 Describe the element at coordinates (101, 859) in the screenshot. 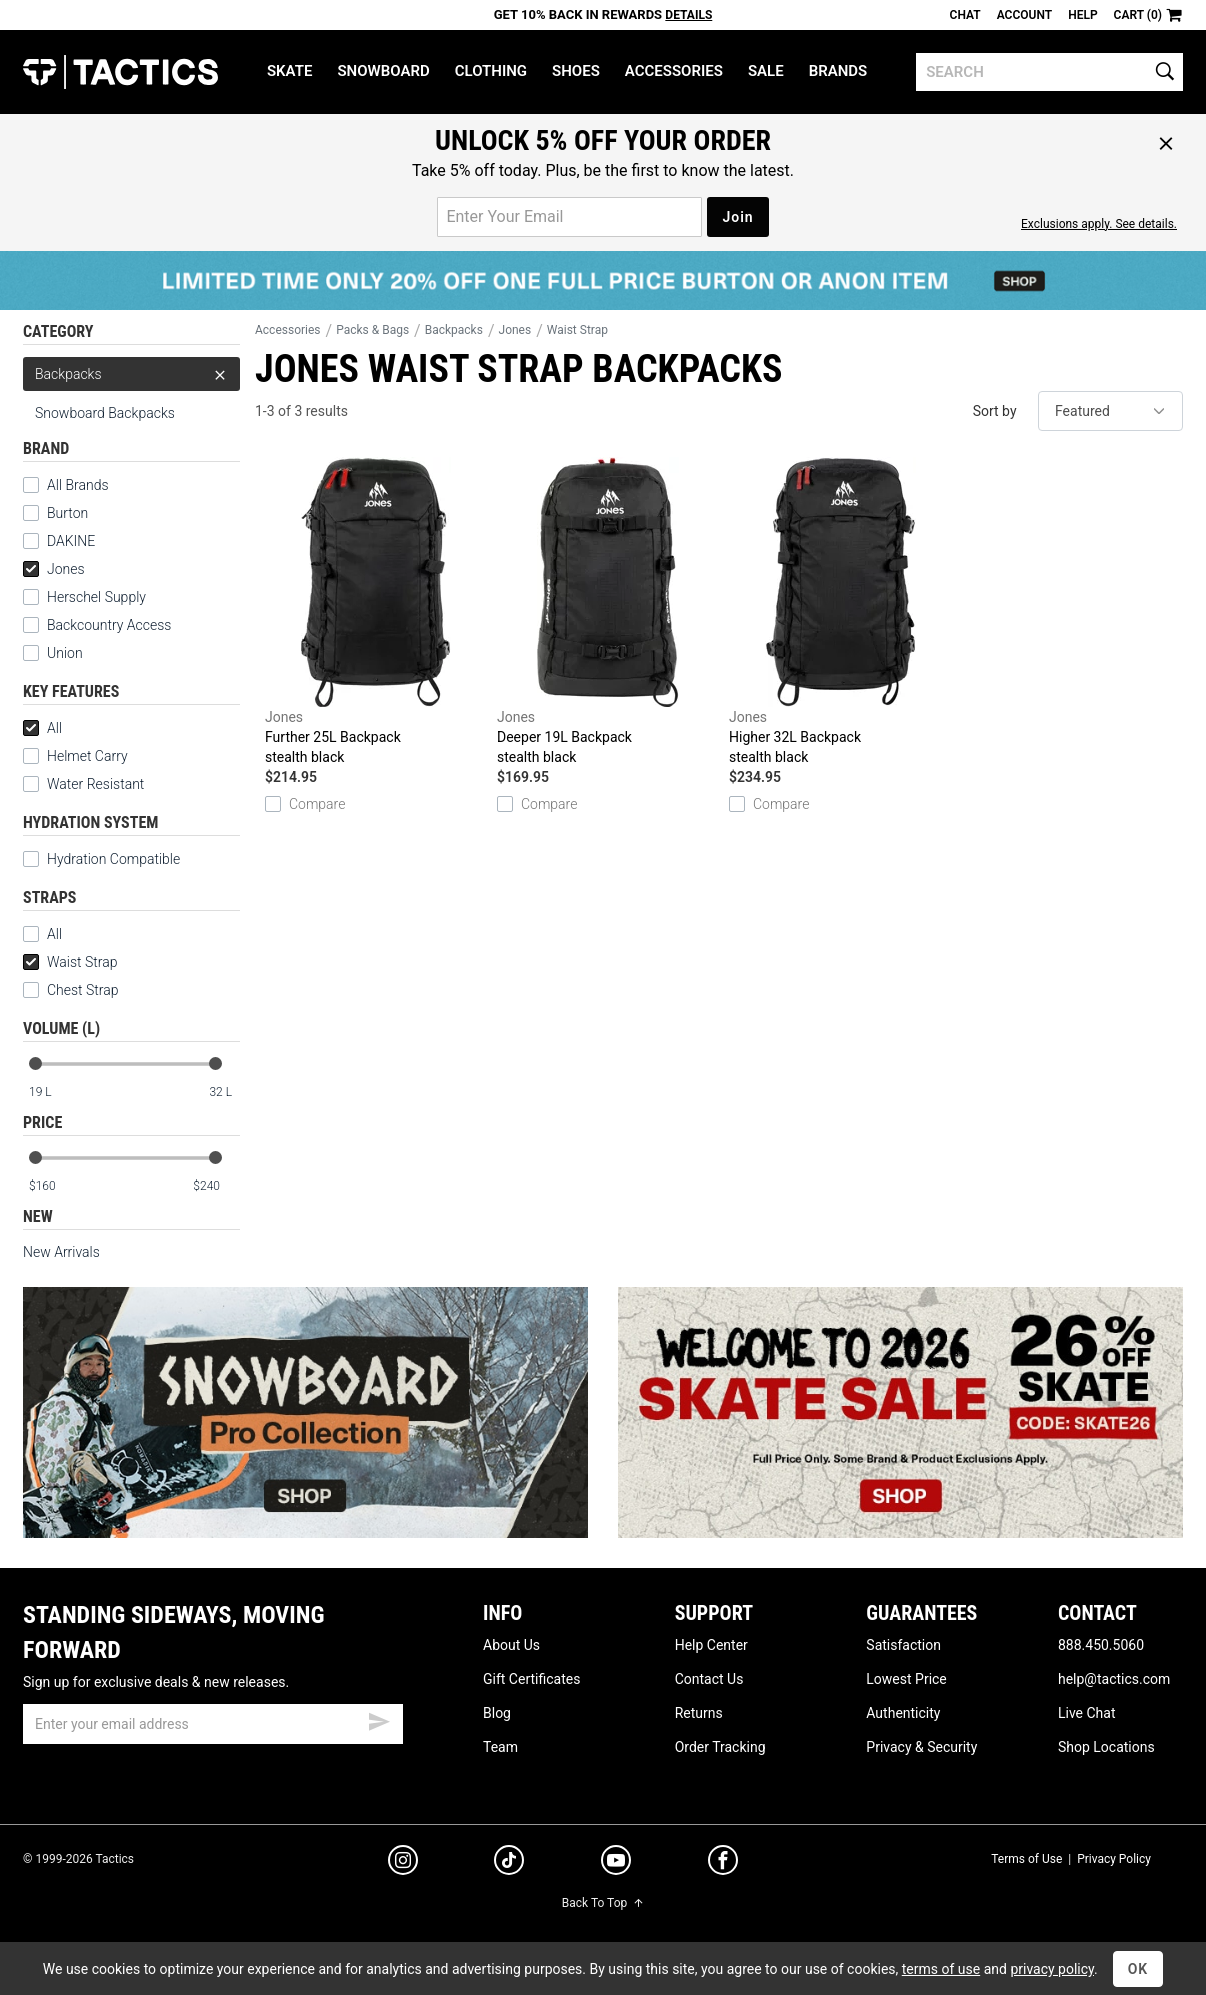

I see `Hydration Compatible` at that location.